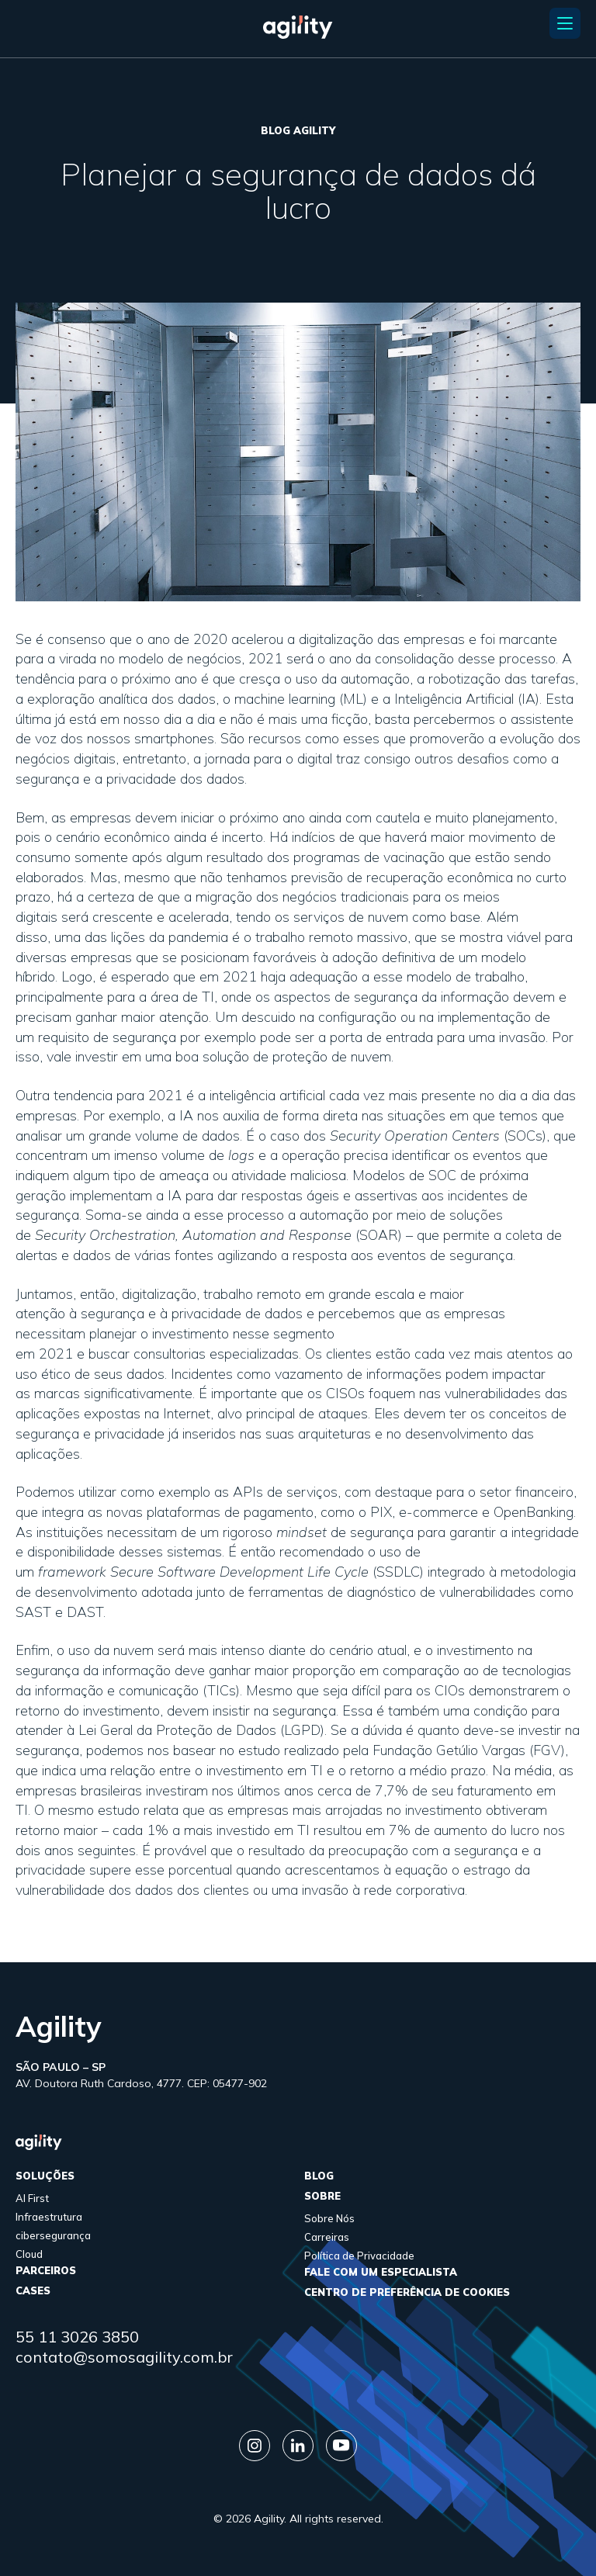 The width and height of the screenshot is (596, 2576). Describe the element at coordinates (322, 2196) in the screenshot. I see `sobre` at that location.